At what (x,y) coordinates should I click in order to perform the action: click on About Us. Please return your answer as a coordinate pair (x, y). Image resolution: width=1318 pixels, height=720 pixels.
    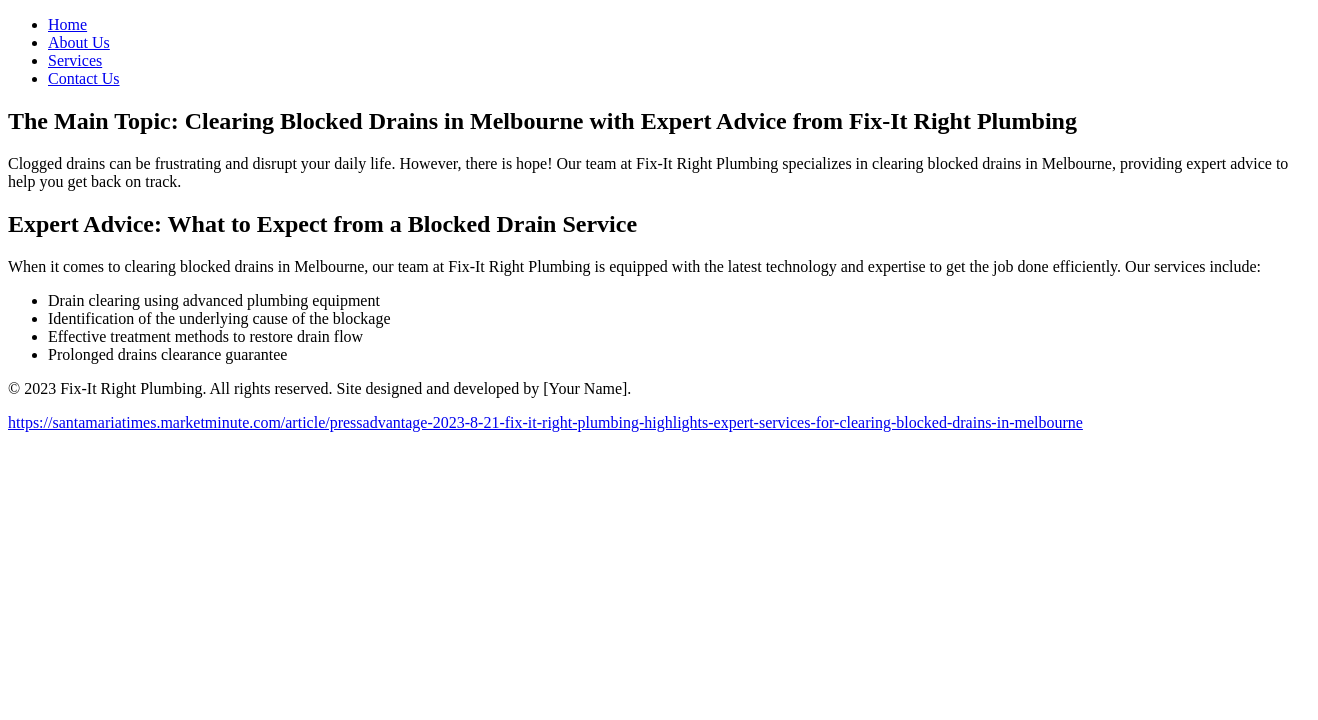
    Looking at the image, I should click on (79, 42).